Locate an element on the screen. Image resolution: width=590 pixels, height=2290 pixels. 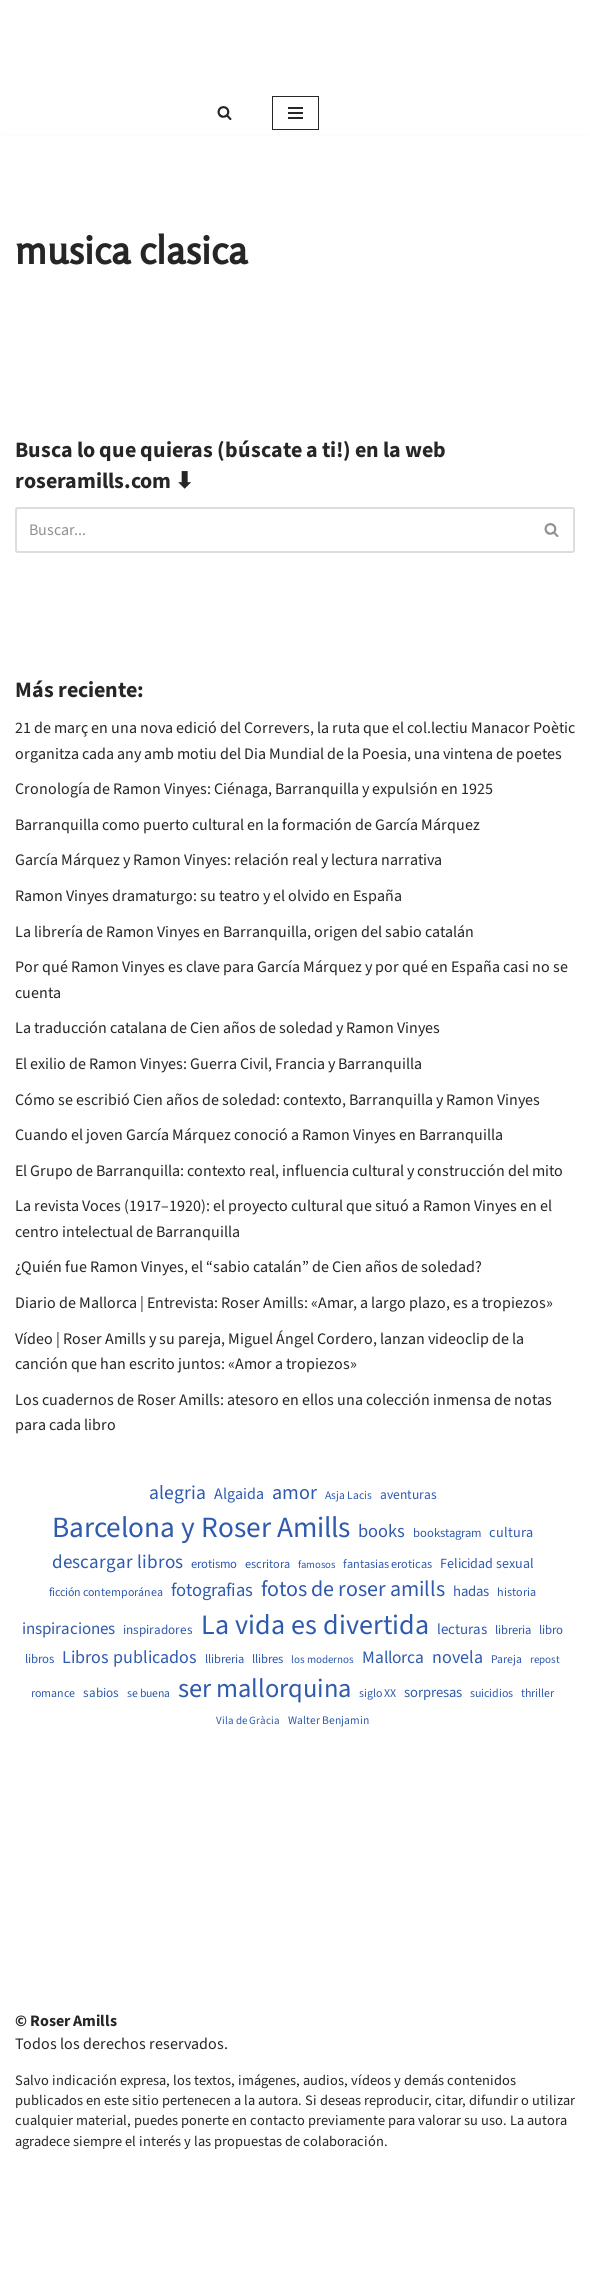
Cuando el joven García Márquez conoció a Ramon Vinyes en Barranquilla is located at coordinates (259, 1135).